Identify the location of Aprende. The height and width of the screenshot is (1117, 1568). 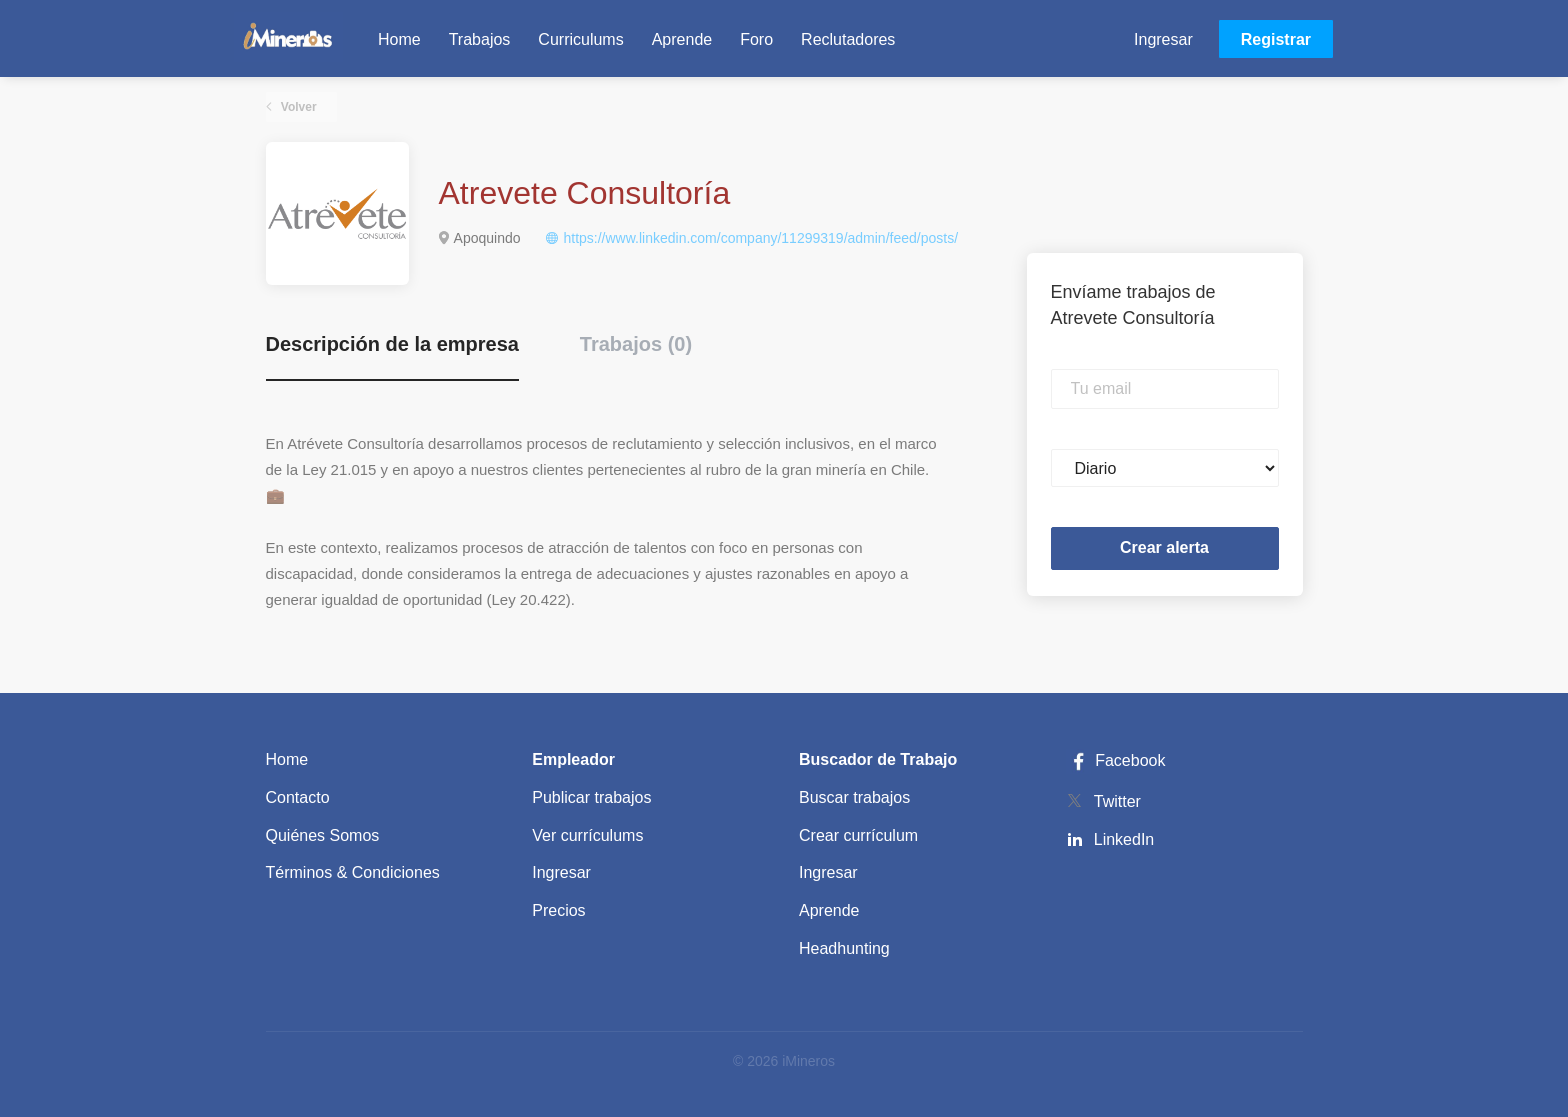
(829, 910).